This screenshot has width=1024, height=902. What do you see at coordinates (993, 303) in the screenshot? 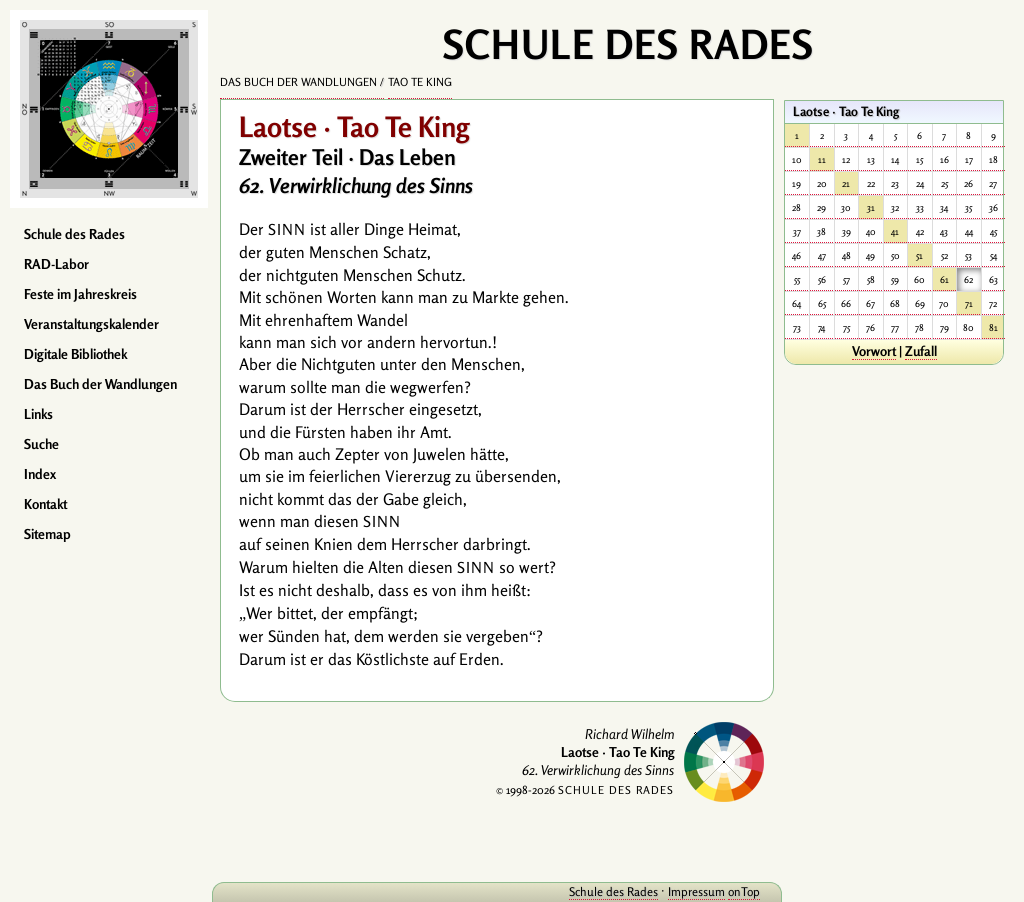
I see `72` at bounding box center [993, 303].